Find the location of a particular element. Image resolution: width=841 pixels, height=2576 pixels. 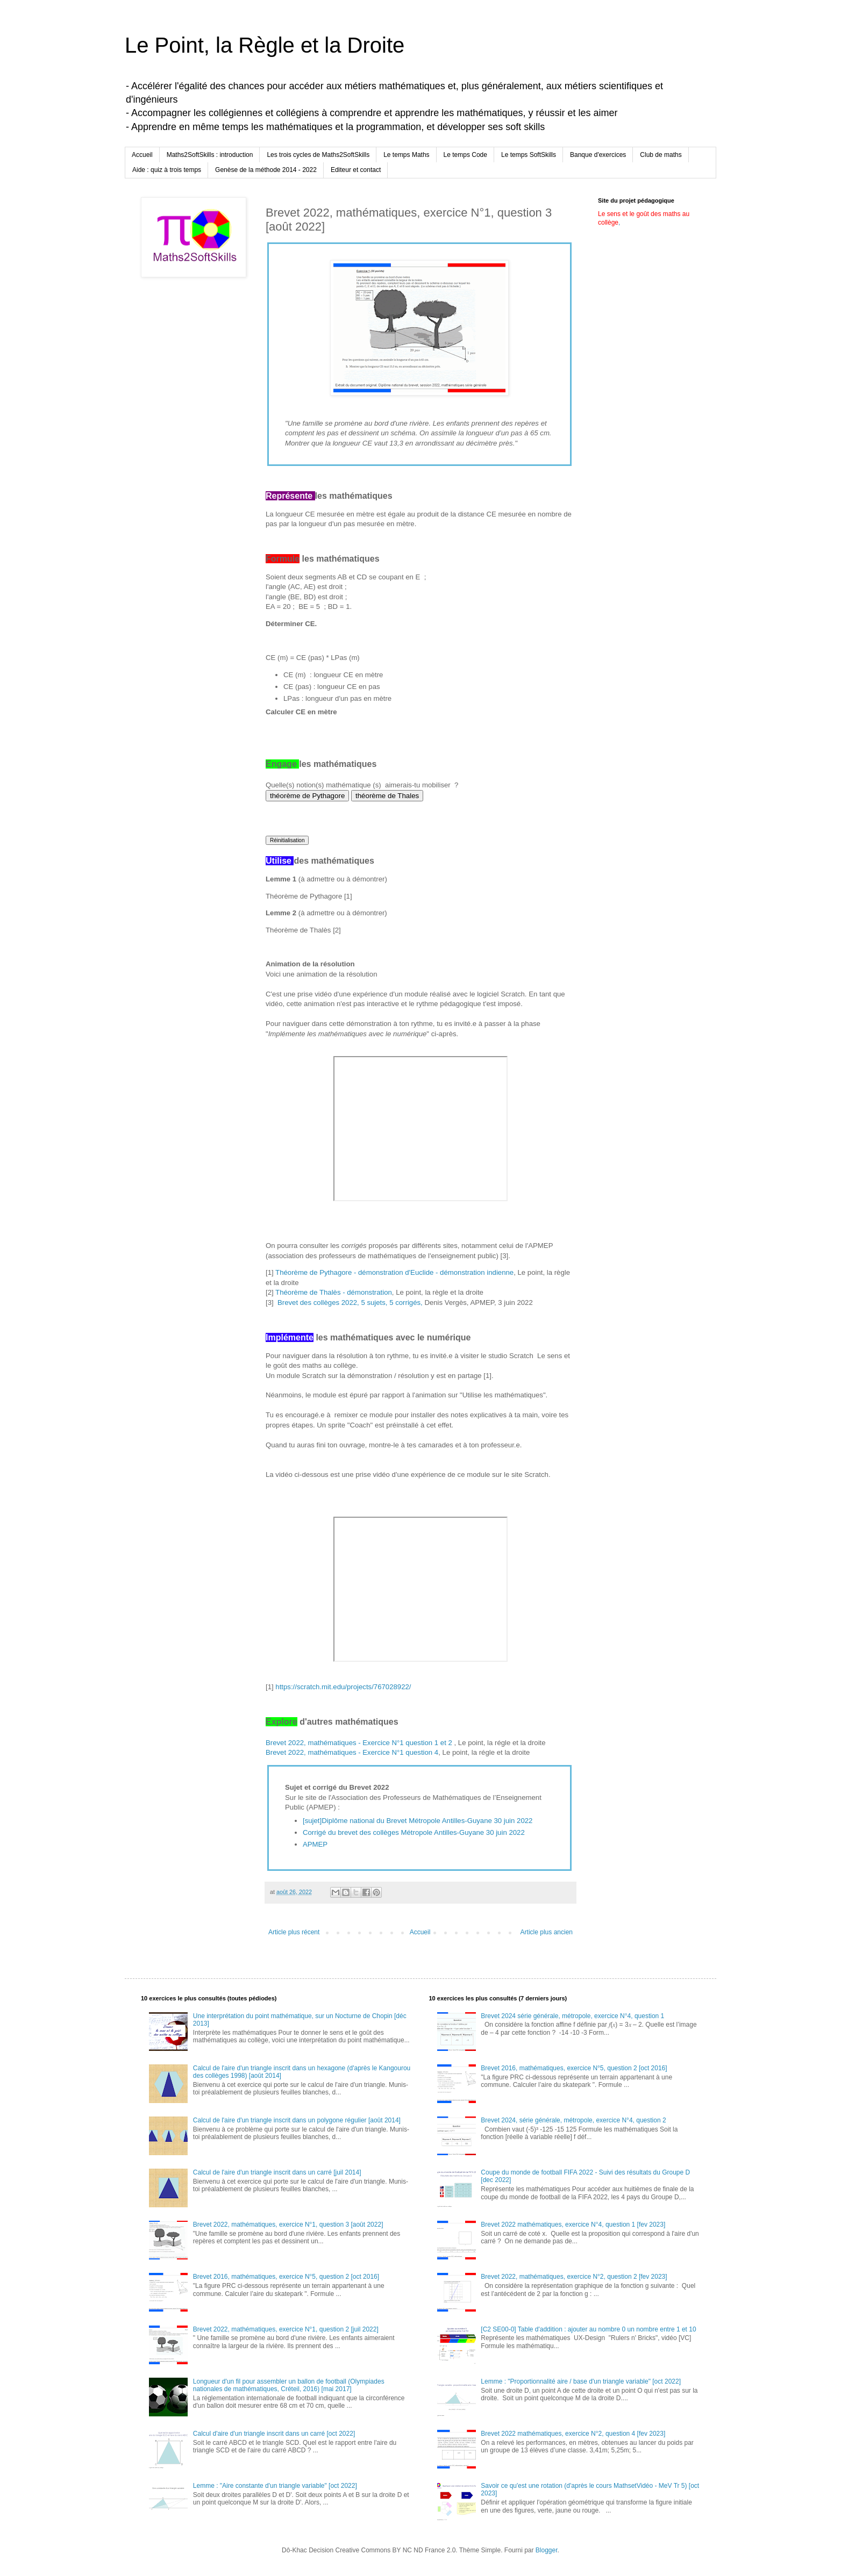

Genèse de la méthode 2014 - 2022 is located at coordinates (266, 170).